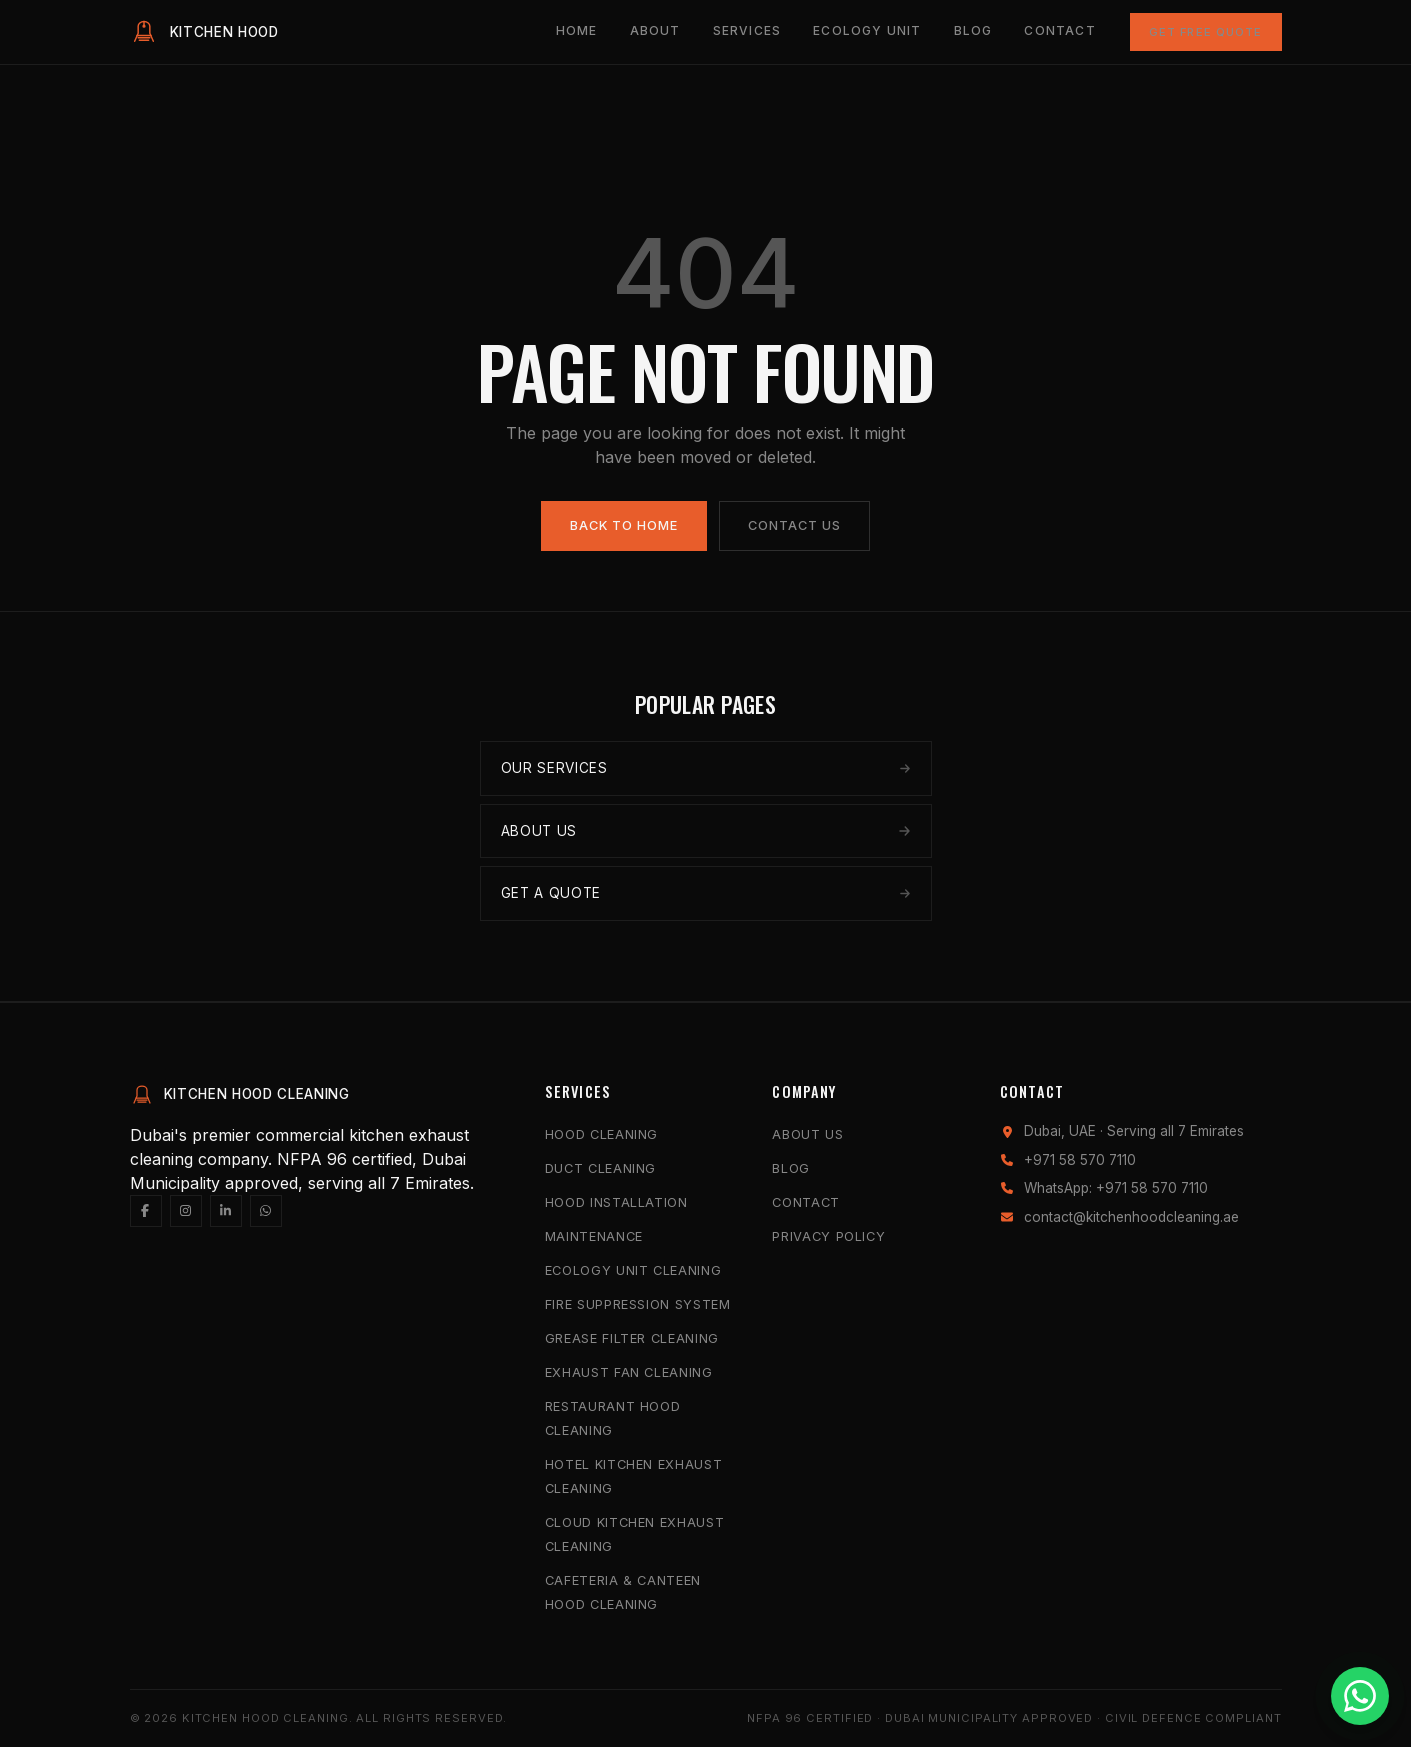 The image size is (1411, 1747). What do you see at coordinates (577, 30) in the screenshot?
I see `Home` at bounding box center [577, 30].